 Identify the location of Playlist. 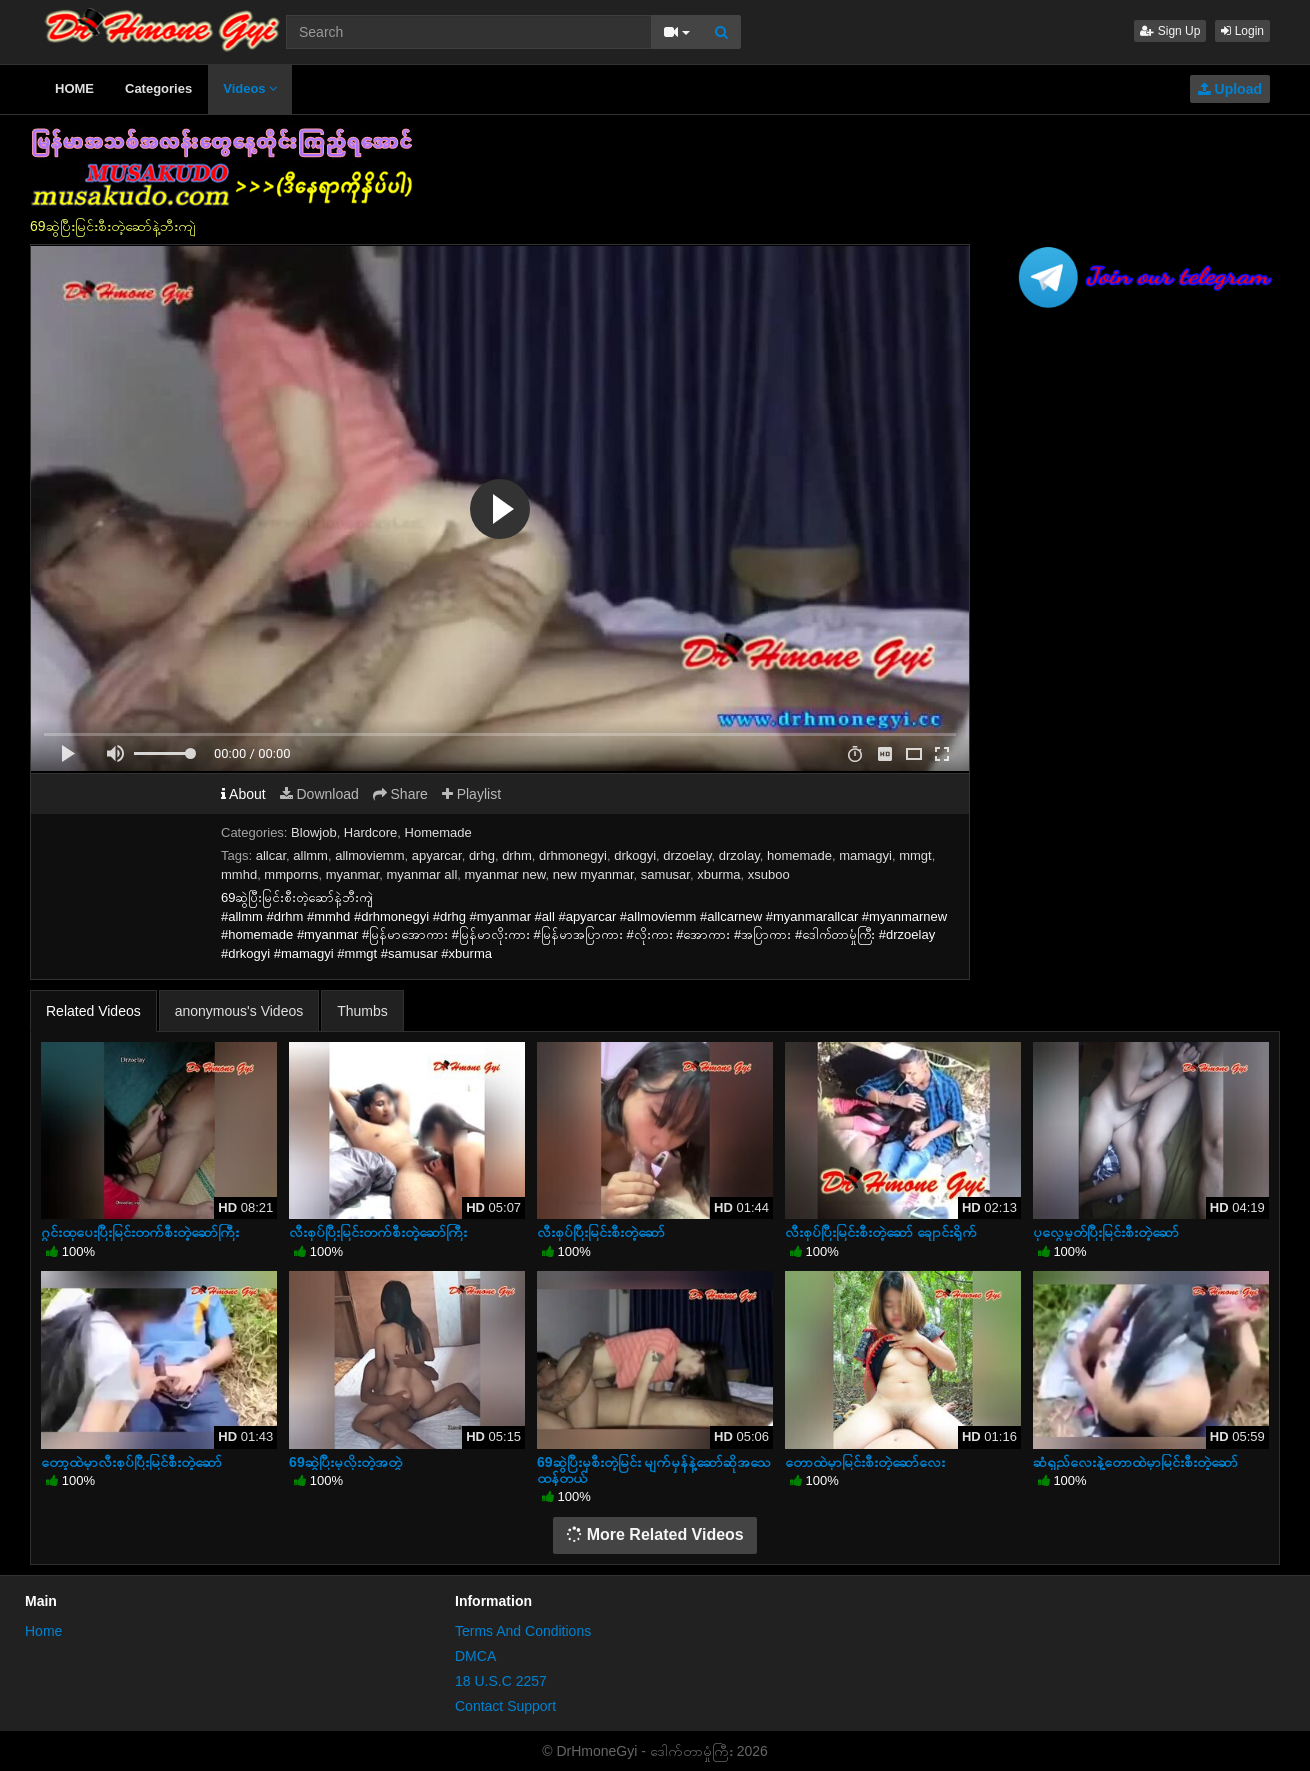
(471, 794).